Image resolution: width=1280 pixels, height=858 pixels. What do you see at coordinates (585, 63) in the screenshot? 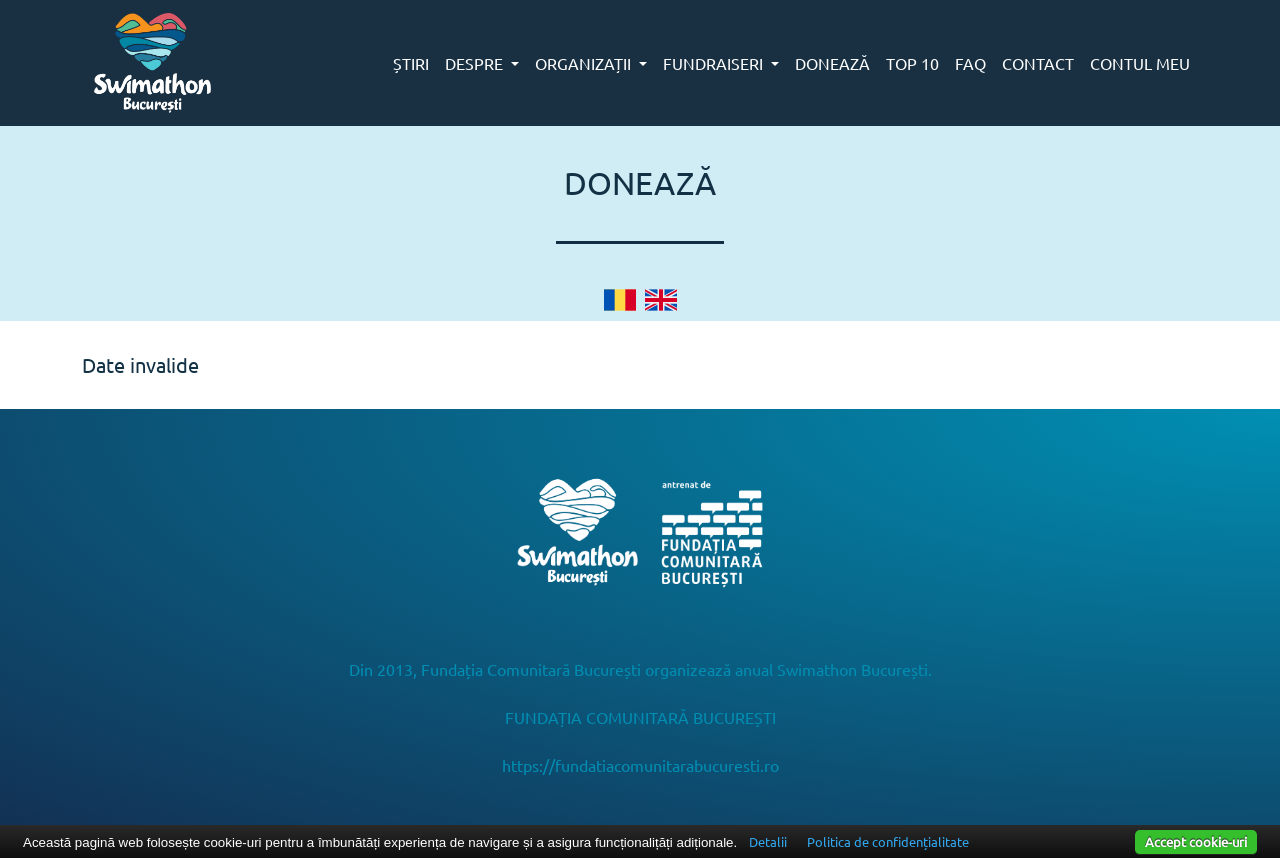
I see `ORGANIZAȚII` at bounding box center [585, 63].